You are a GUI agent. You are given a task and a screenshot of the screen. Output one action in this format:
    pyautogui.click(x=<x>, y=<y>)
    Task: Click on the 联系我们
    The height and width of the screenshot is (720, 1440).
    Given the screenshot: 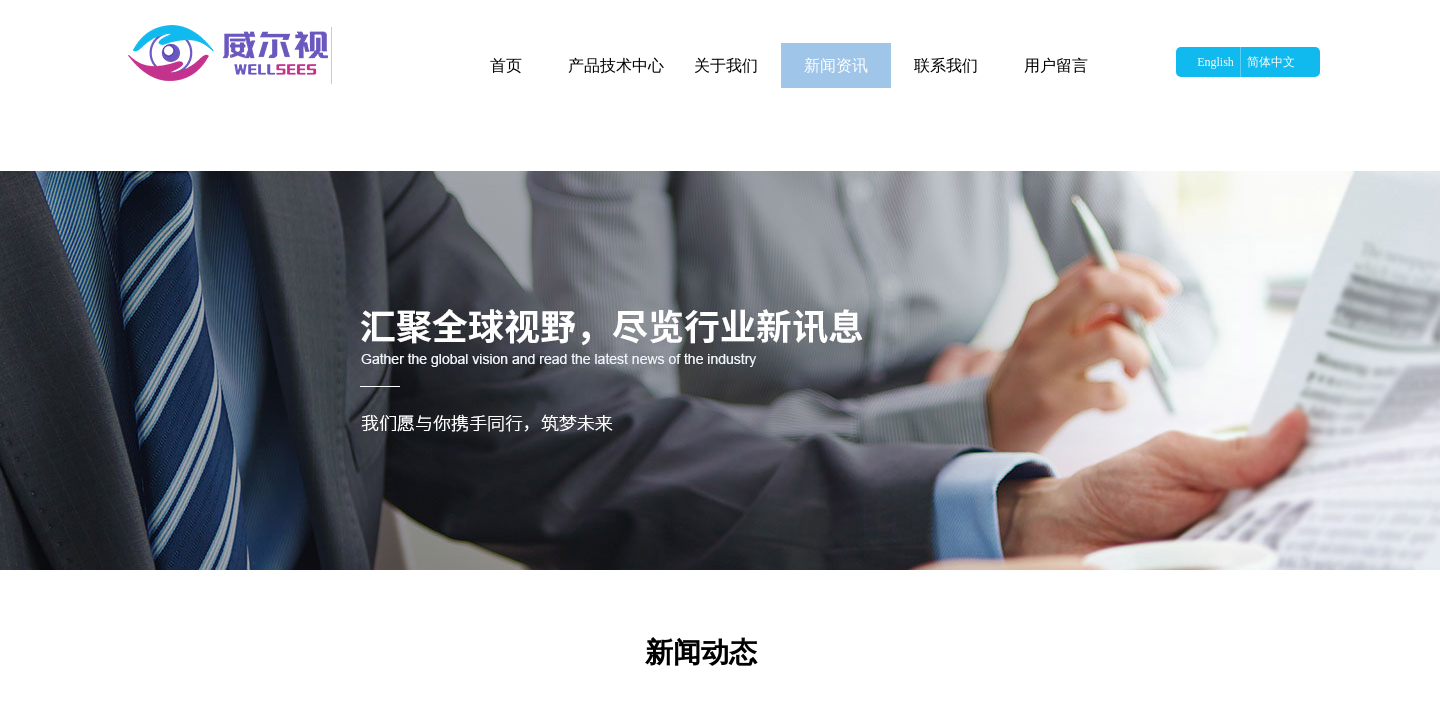 What is the action you would take?
    pyautogui.click(x=946, y=65)
    